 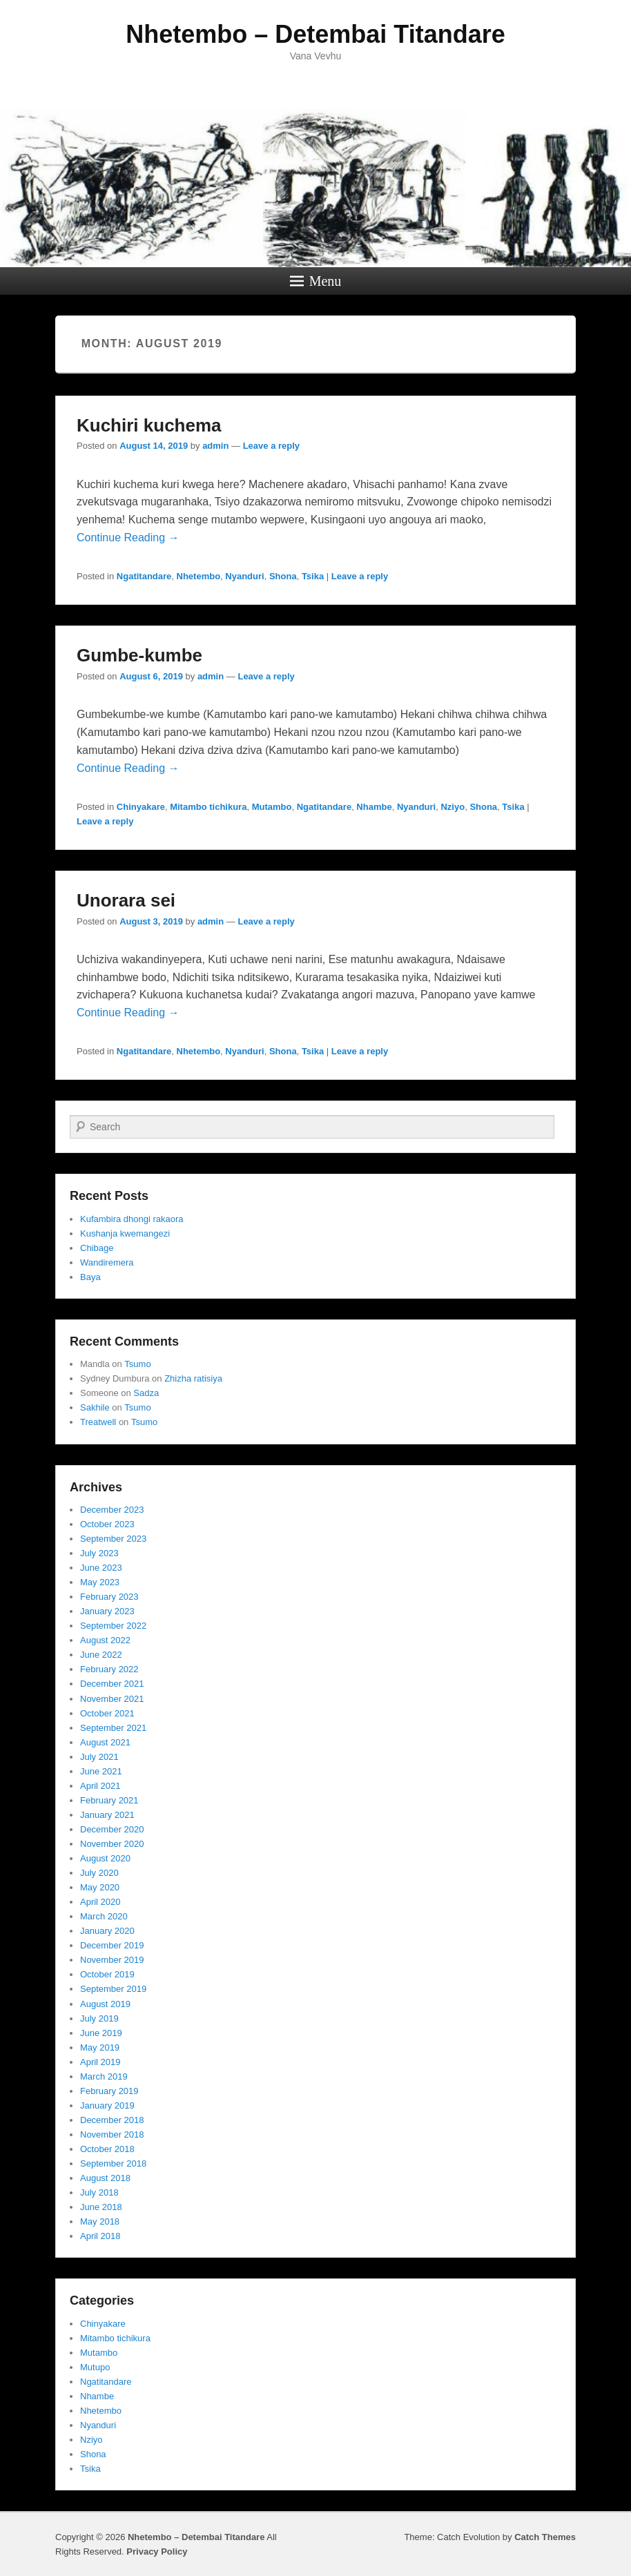 I want to click on Mutupo, so click(x=95, y=2367).